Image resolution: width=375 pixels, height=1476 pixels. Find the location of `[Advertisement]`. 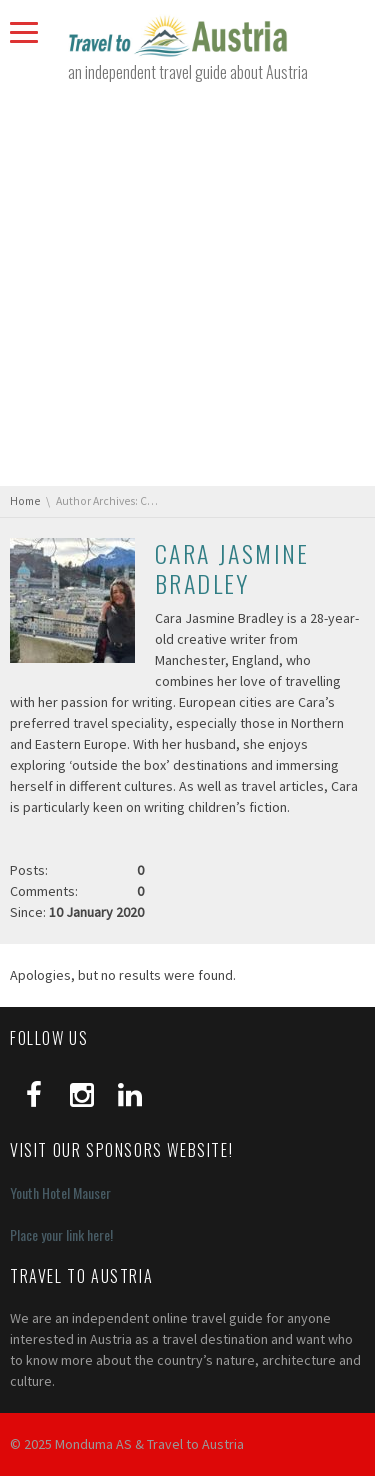

[Advertisement] is located at coordinates (187, 284).